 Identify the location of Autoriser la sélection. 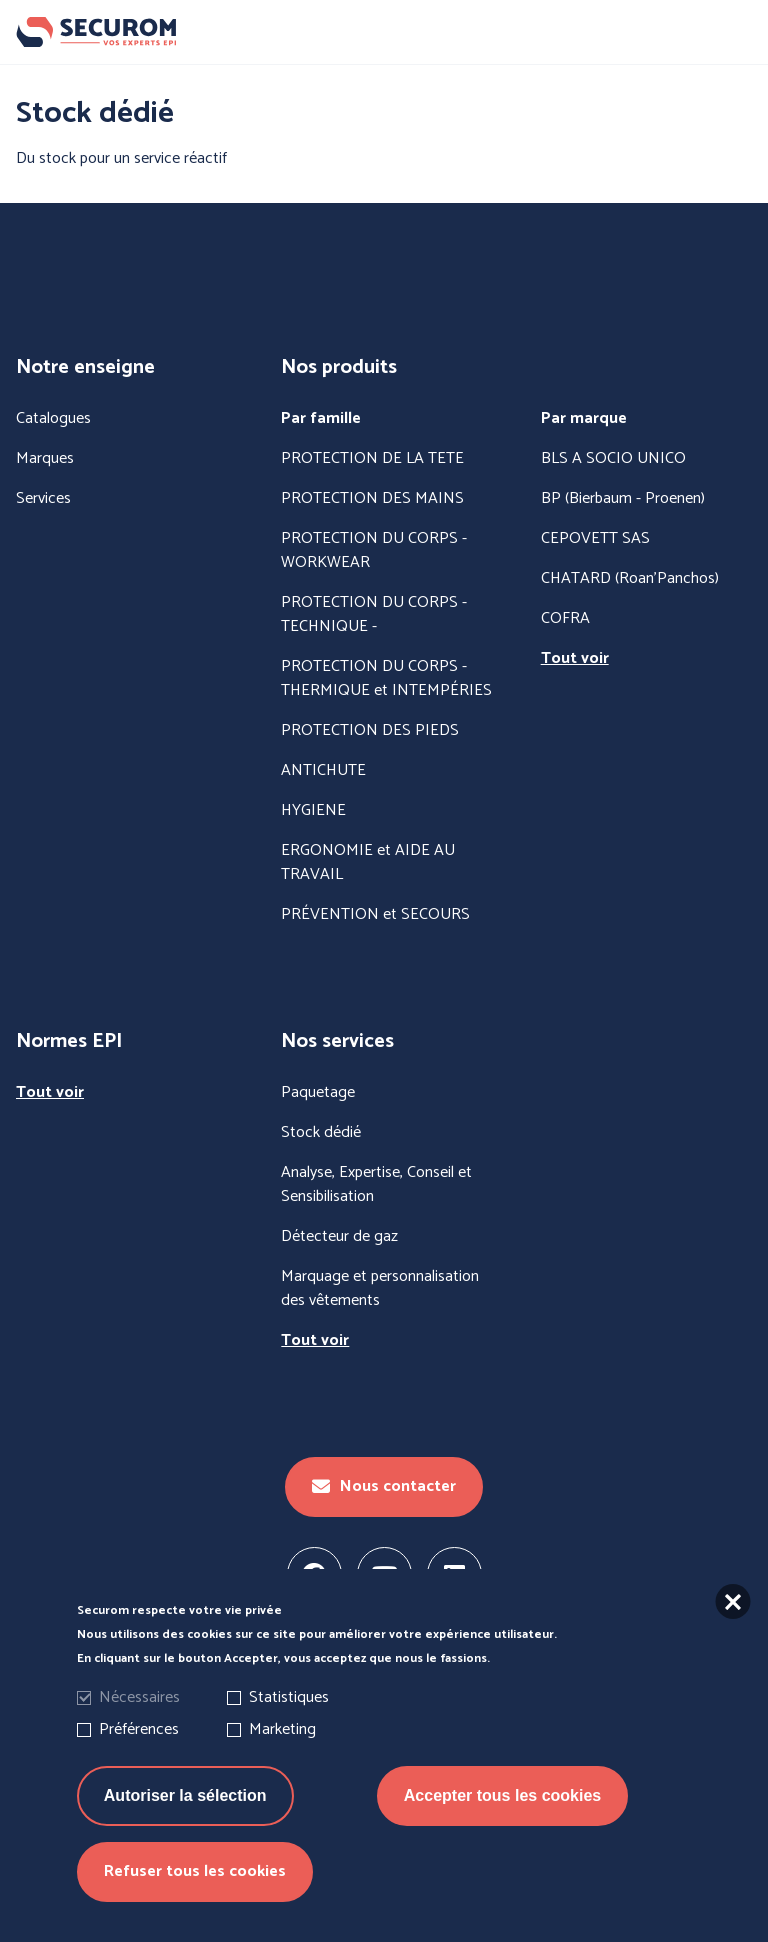
(185, 1801).